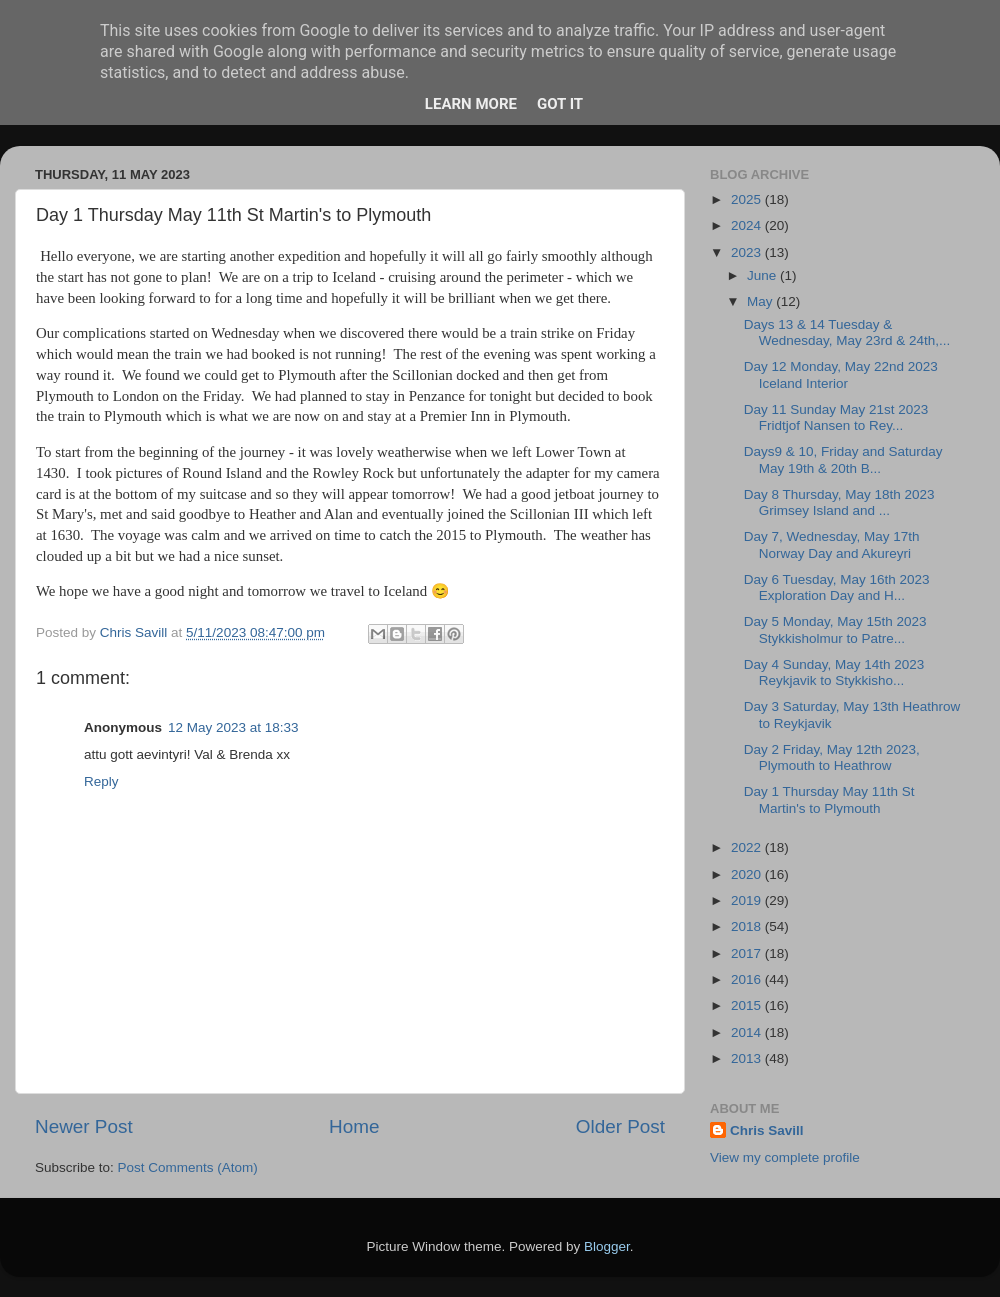 Image resolution: width=1000 pixels, height=1297 pixels. Describe the element at coordinates (839, 502) in the screenshot. I see `Day 8 Thursday, May 18th 2023 Grimsey Island and ...` at that location.